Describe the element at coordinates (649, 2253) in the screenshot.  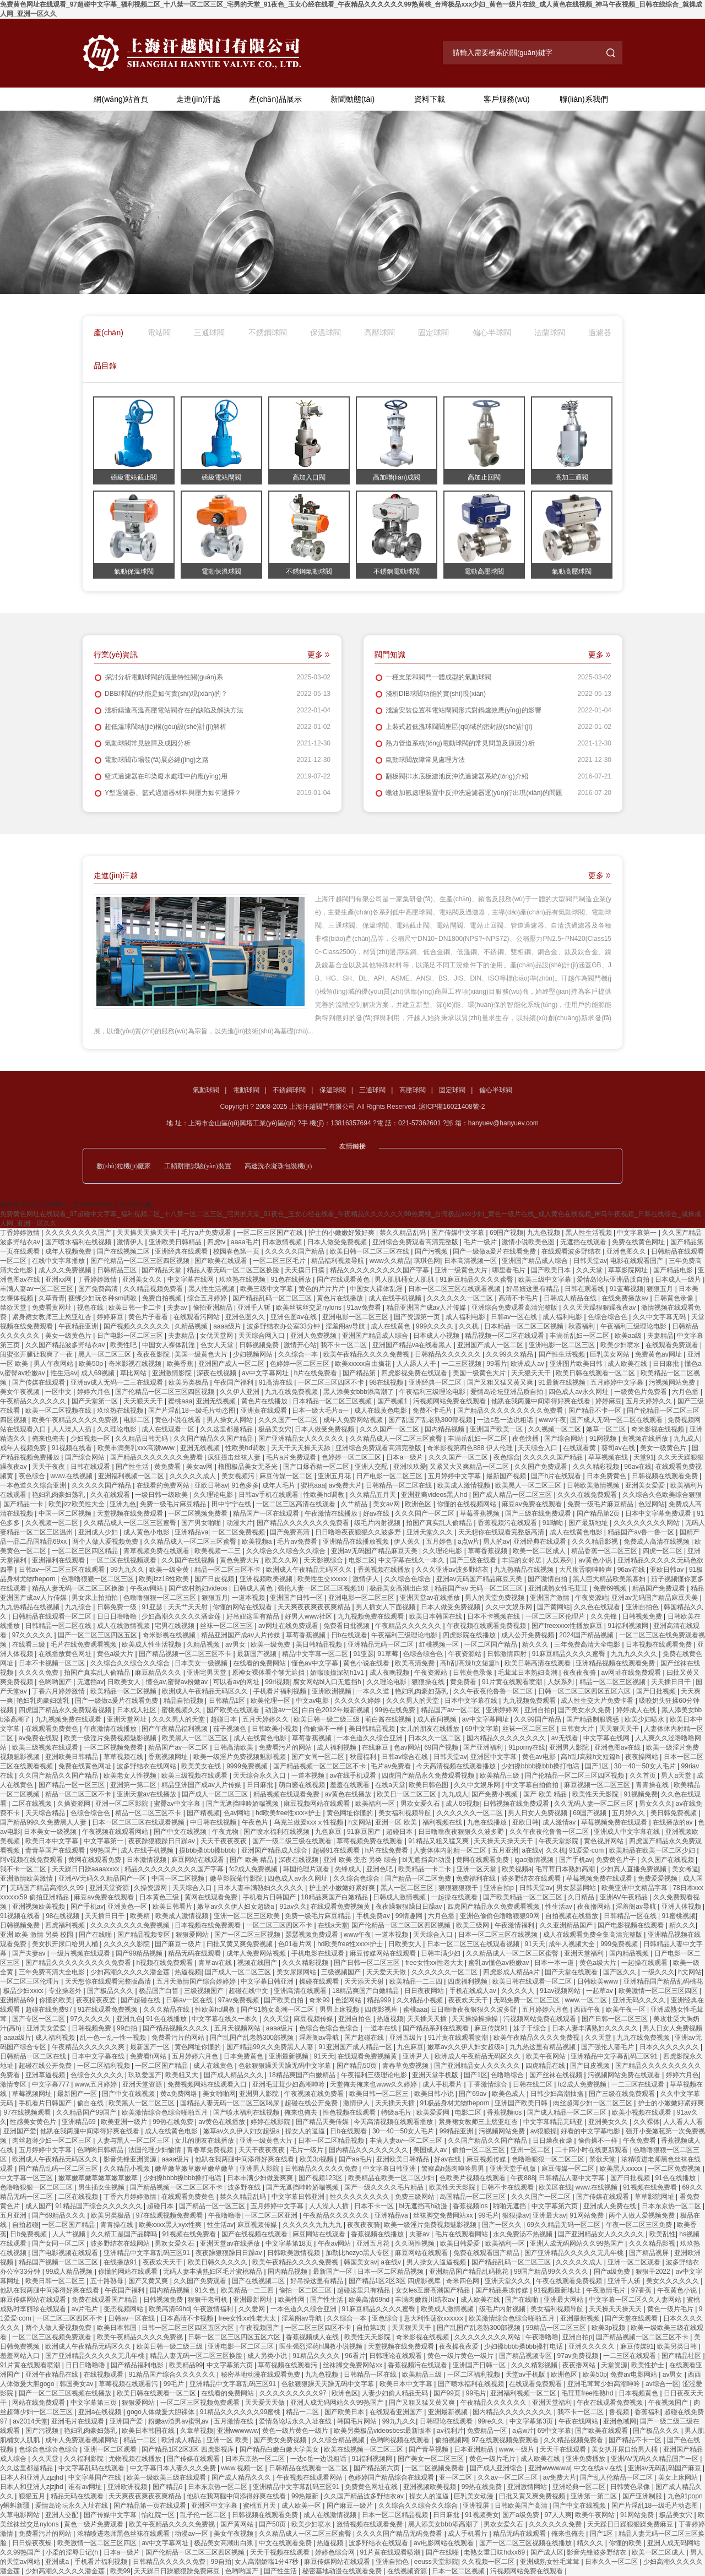
I see `国产精品视屏` at that location.